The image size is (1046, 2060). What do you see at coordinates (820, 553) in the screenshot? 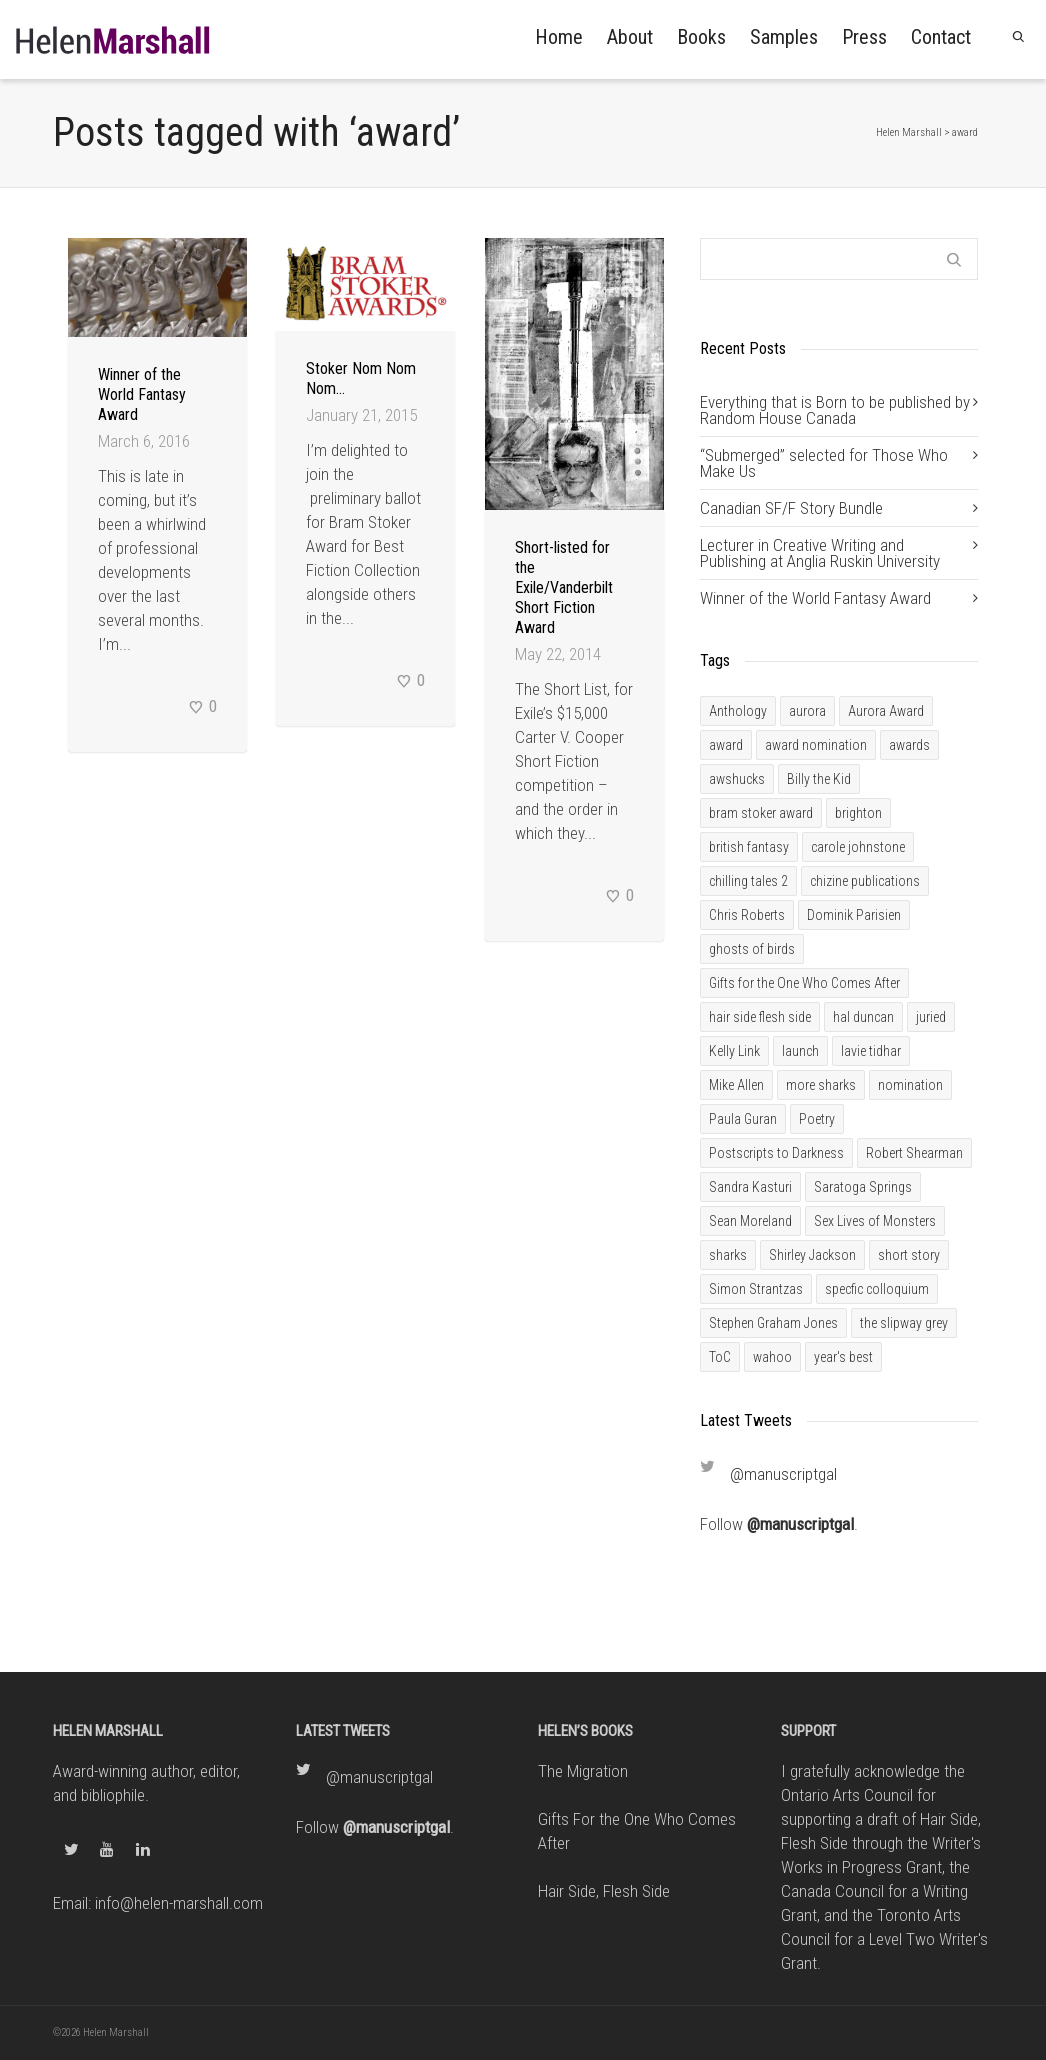
I see `Lecturer in Creative Writing and Publishing at Anglia Ruskin University` at bounding box center [820, 553].